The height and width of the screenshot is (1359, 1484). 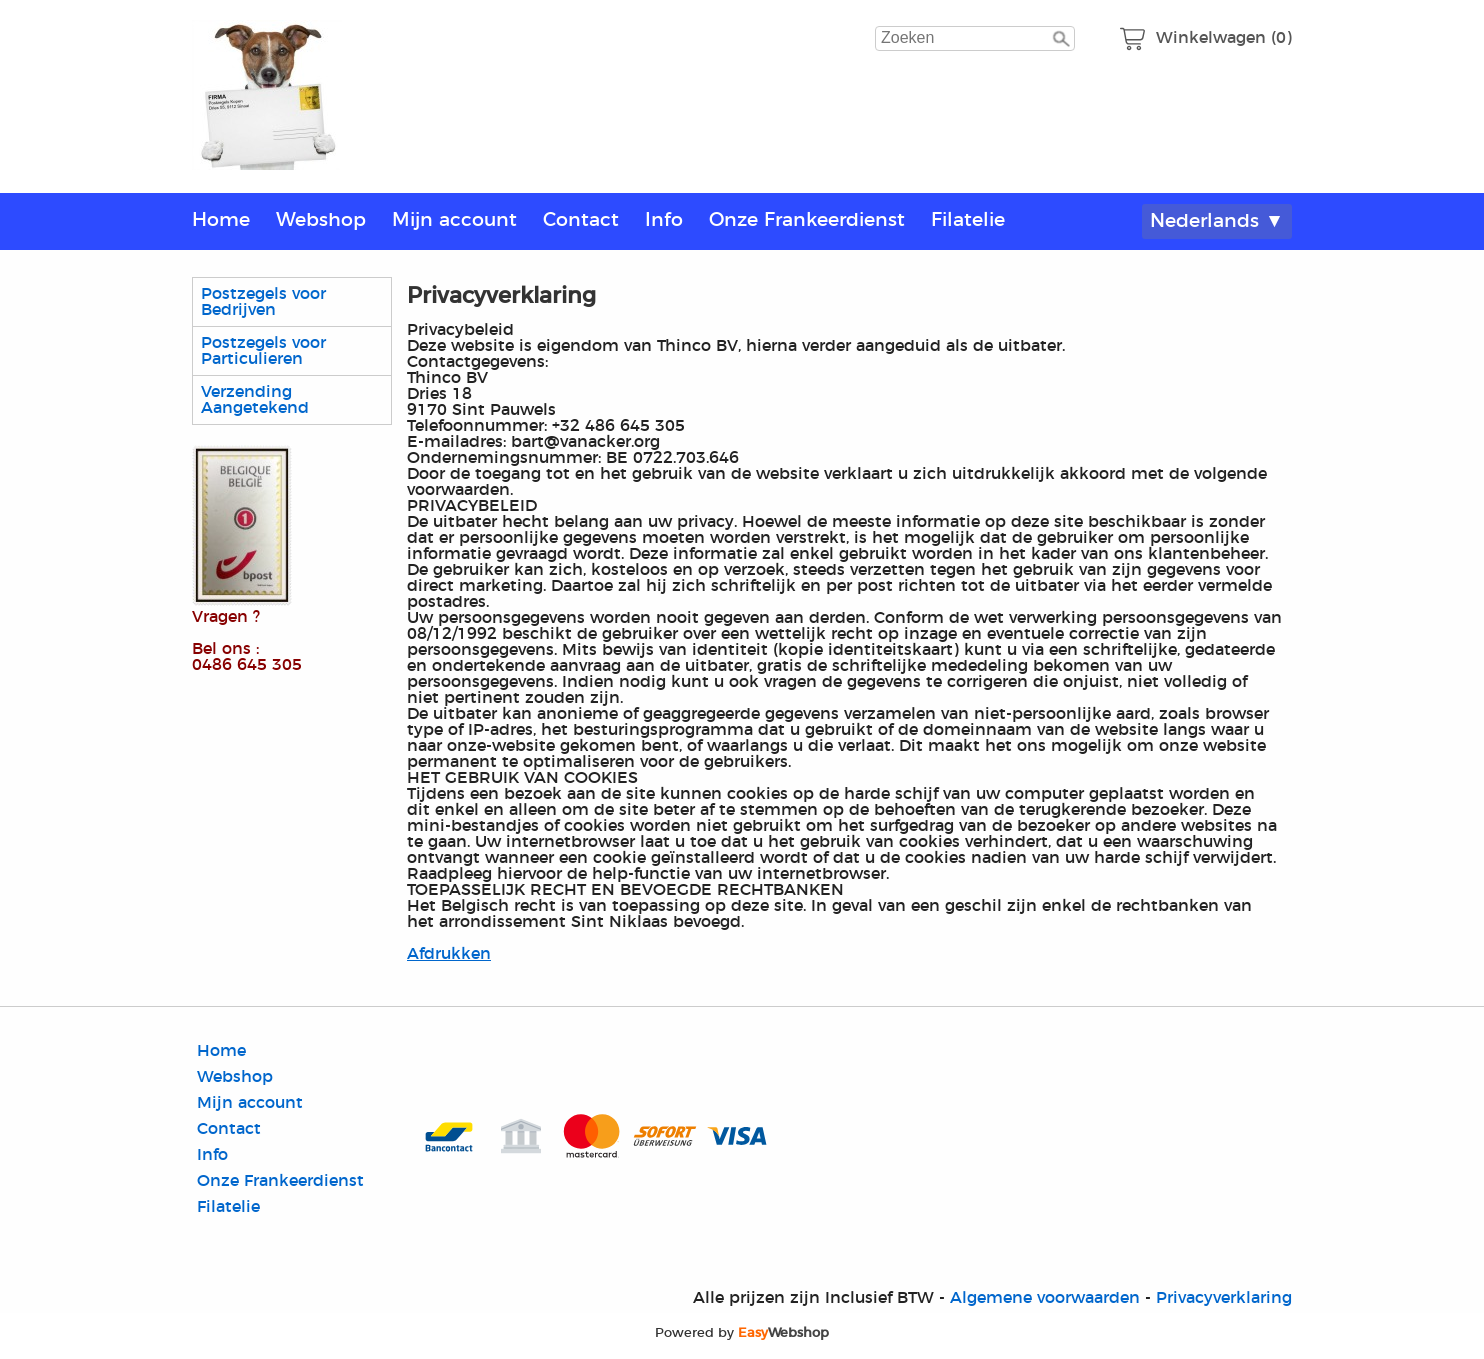 I want to click on Webshop, so click(x=321, y=220).